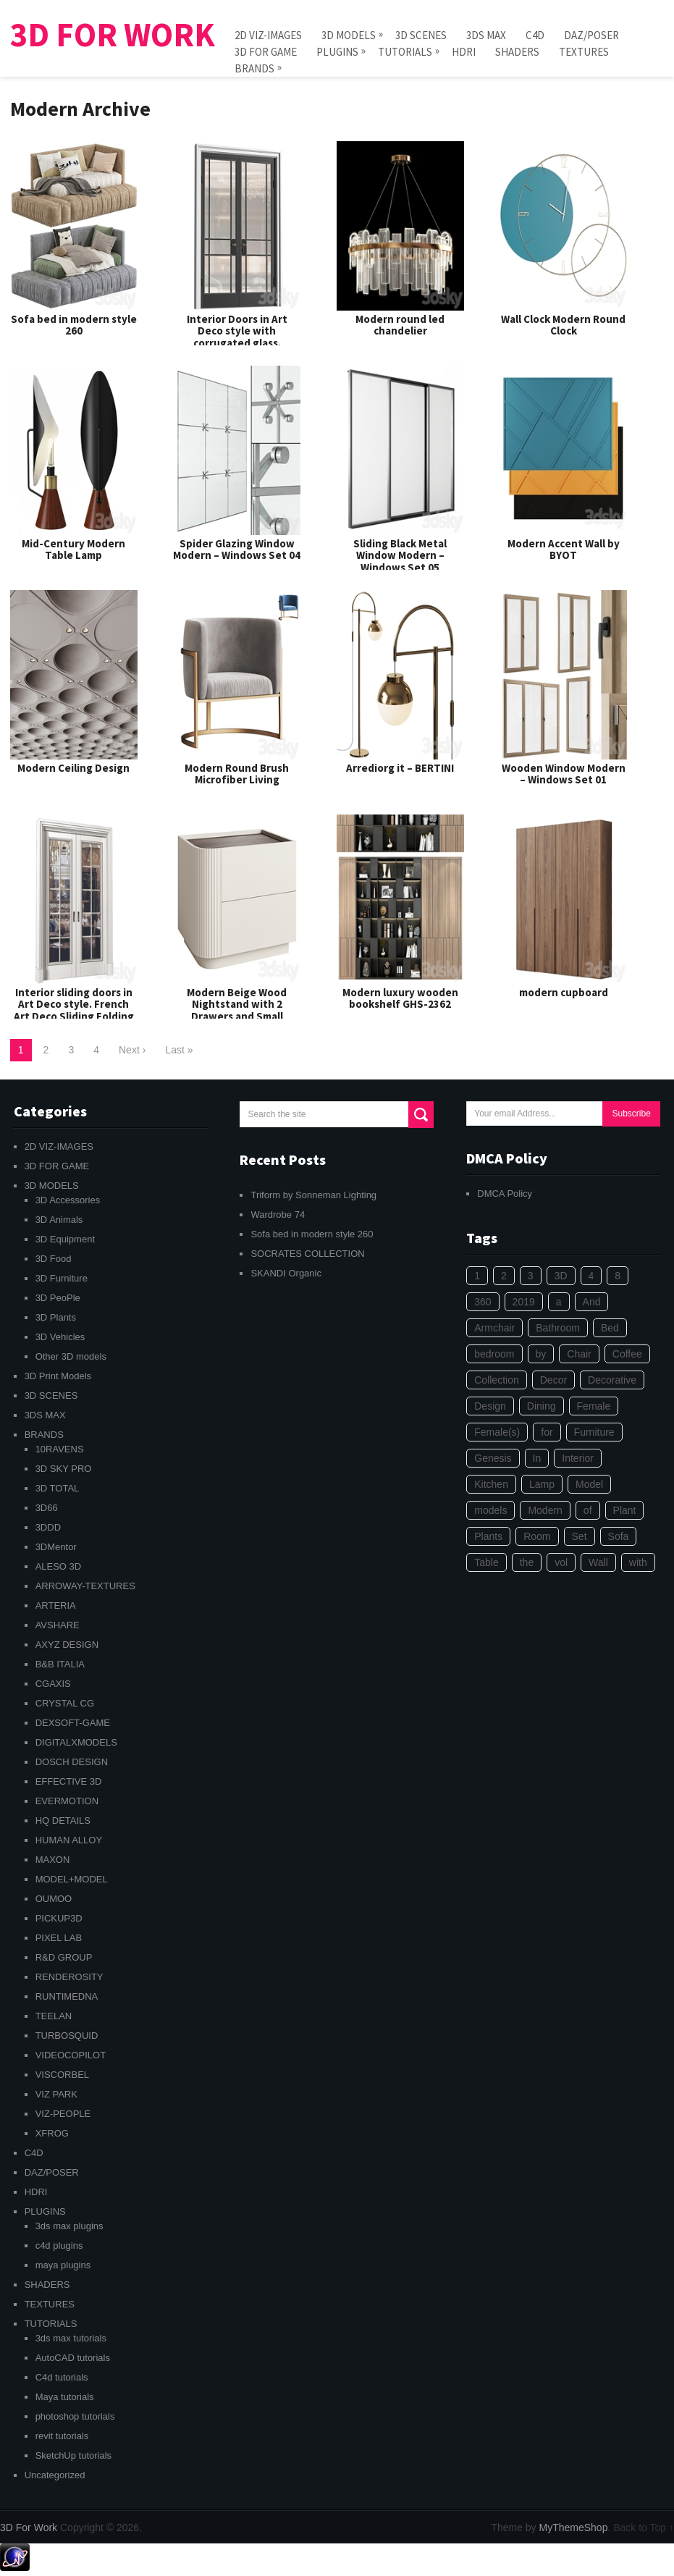 Image resolution: width=674 pixels, height=2576 pixels. What do you see at coordinates (70, 2055) in the screenshot?
I see `VIDEOCOPILOT` at bounding box center [70, 2055].